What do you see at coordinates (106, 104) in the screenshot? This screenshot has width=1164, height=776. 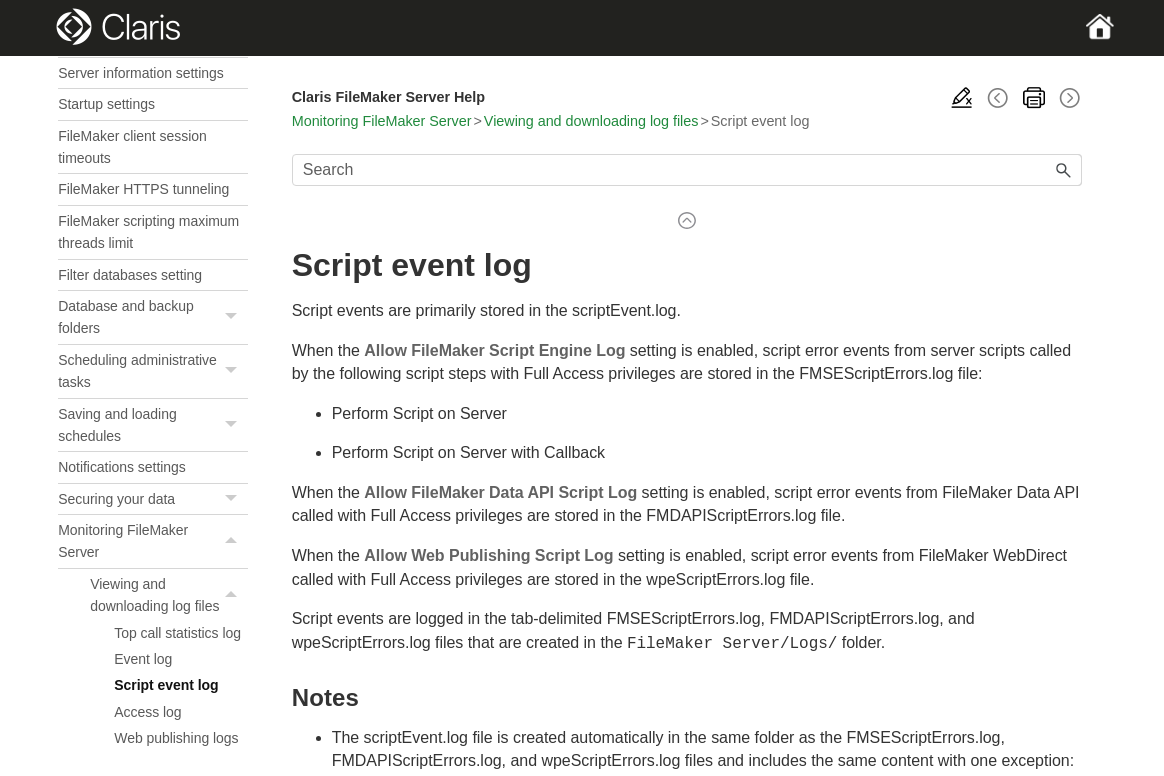 I see `Startup settings` at bounding box center [106, 104].